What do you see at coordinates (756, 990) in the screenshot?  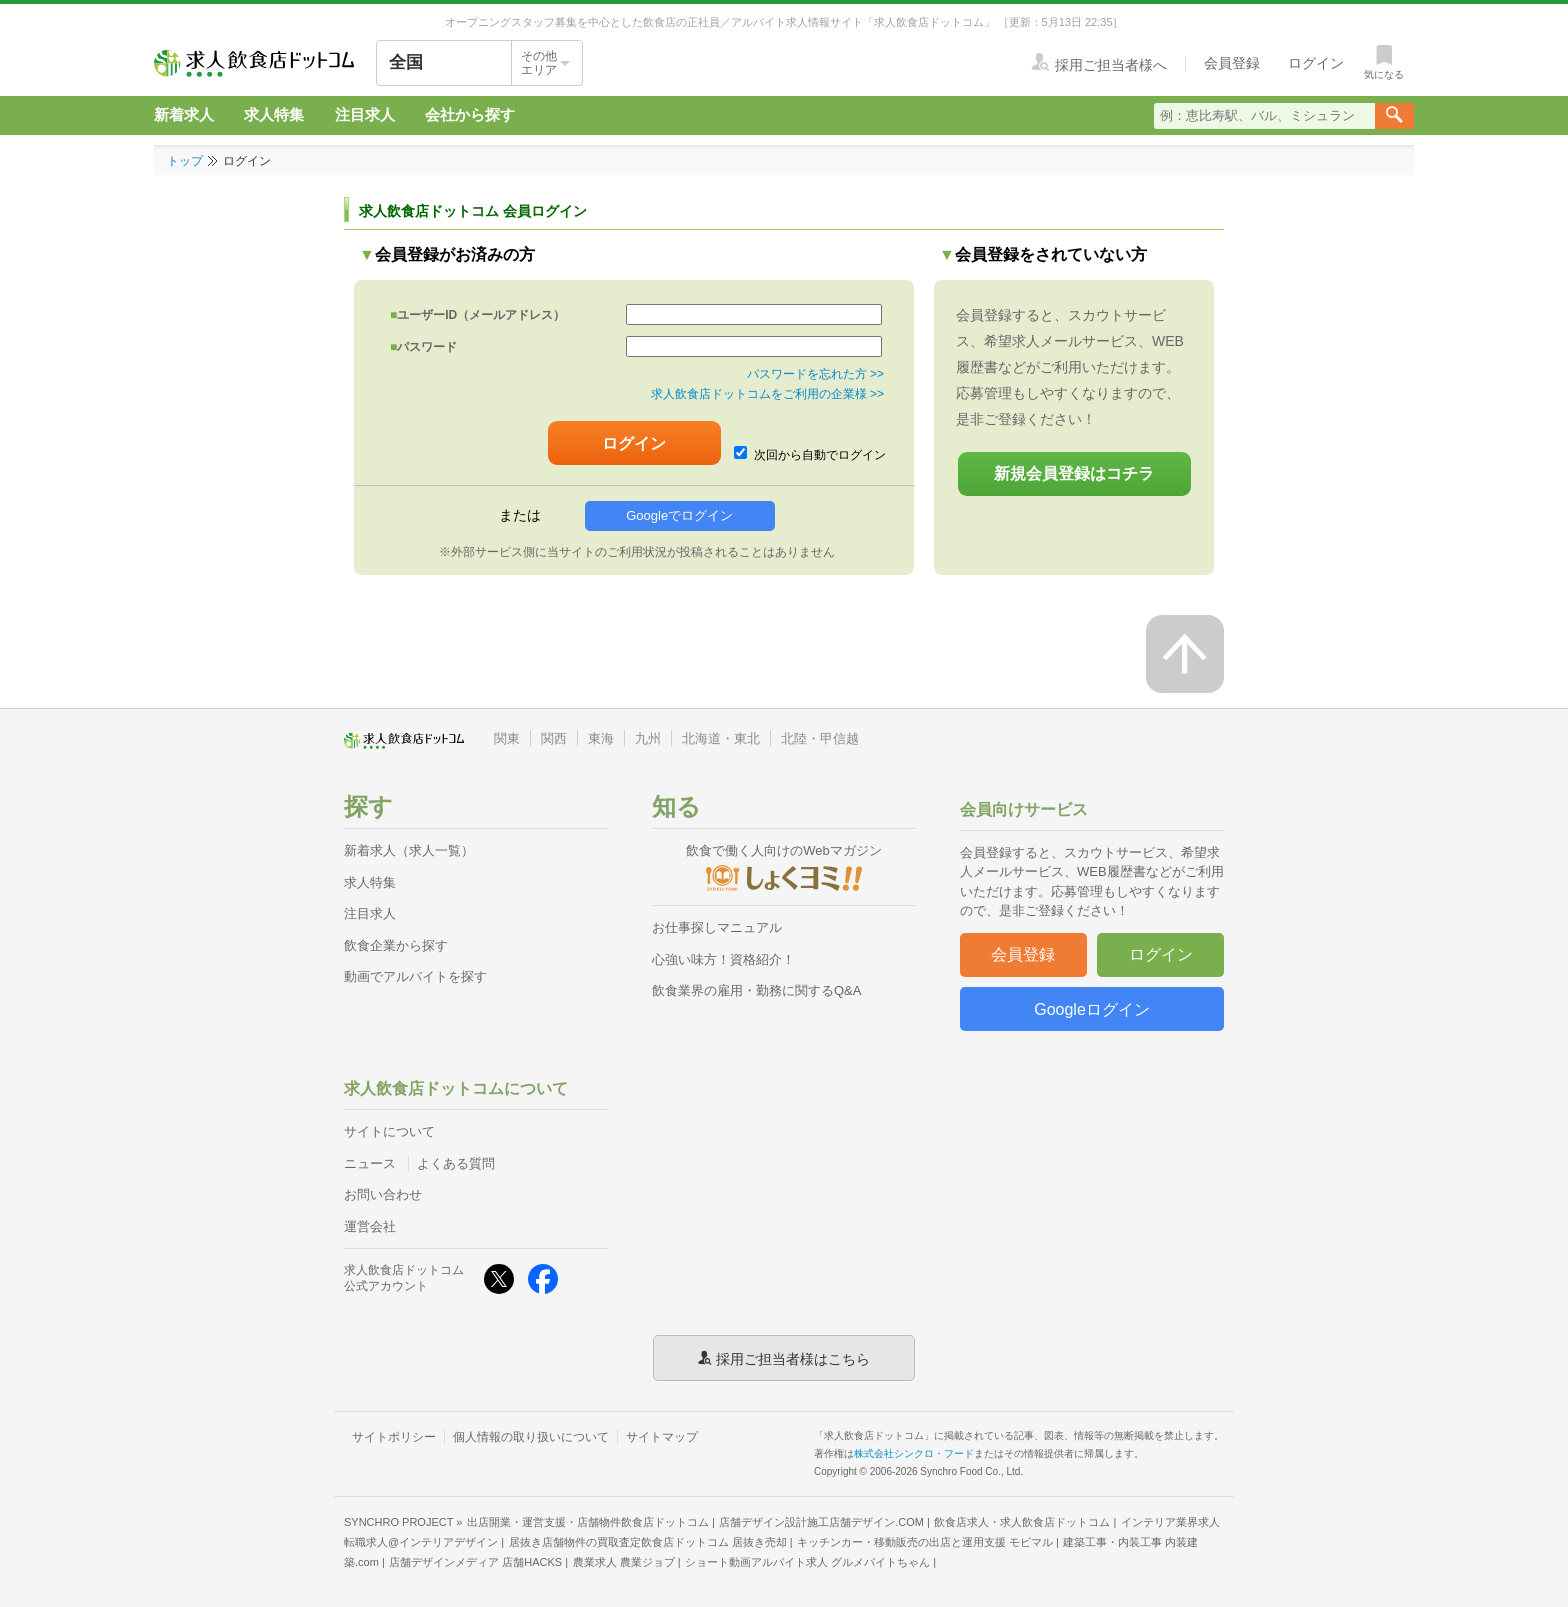 I see `飲食業界の雇用・勤務に関するQ&A` at bounding box center [756, 990].